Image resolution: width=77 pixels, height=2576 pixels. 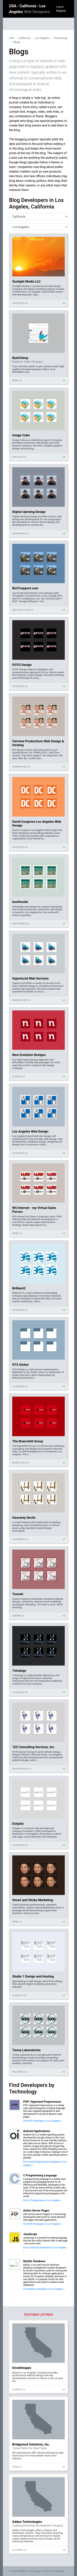 What do you see at coordinates (61, 10) in the screenshot?
I see `Register` at bounding box center [61, 10].